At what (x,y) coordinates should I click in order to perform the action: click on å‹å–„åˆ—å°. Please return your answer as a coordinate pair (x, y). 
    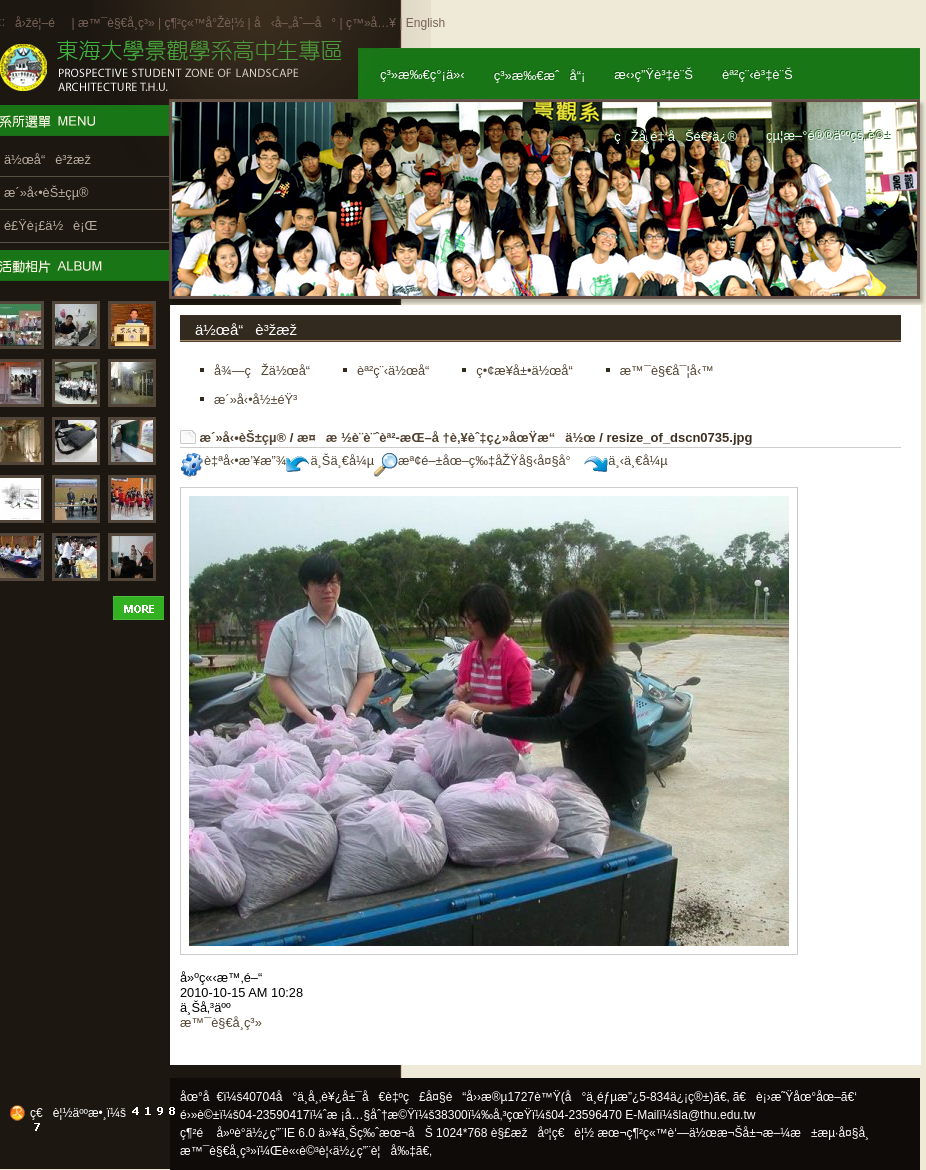
    Looking at the image, I should click on (295, 23).